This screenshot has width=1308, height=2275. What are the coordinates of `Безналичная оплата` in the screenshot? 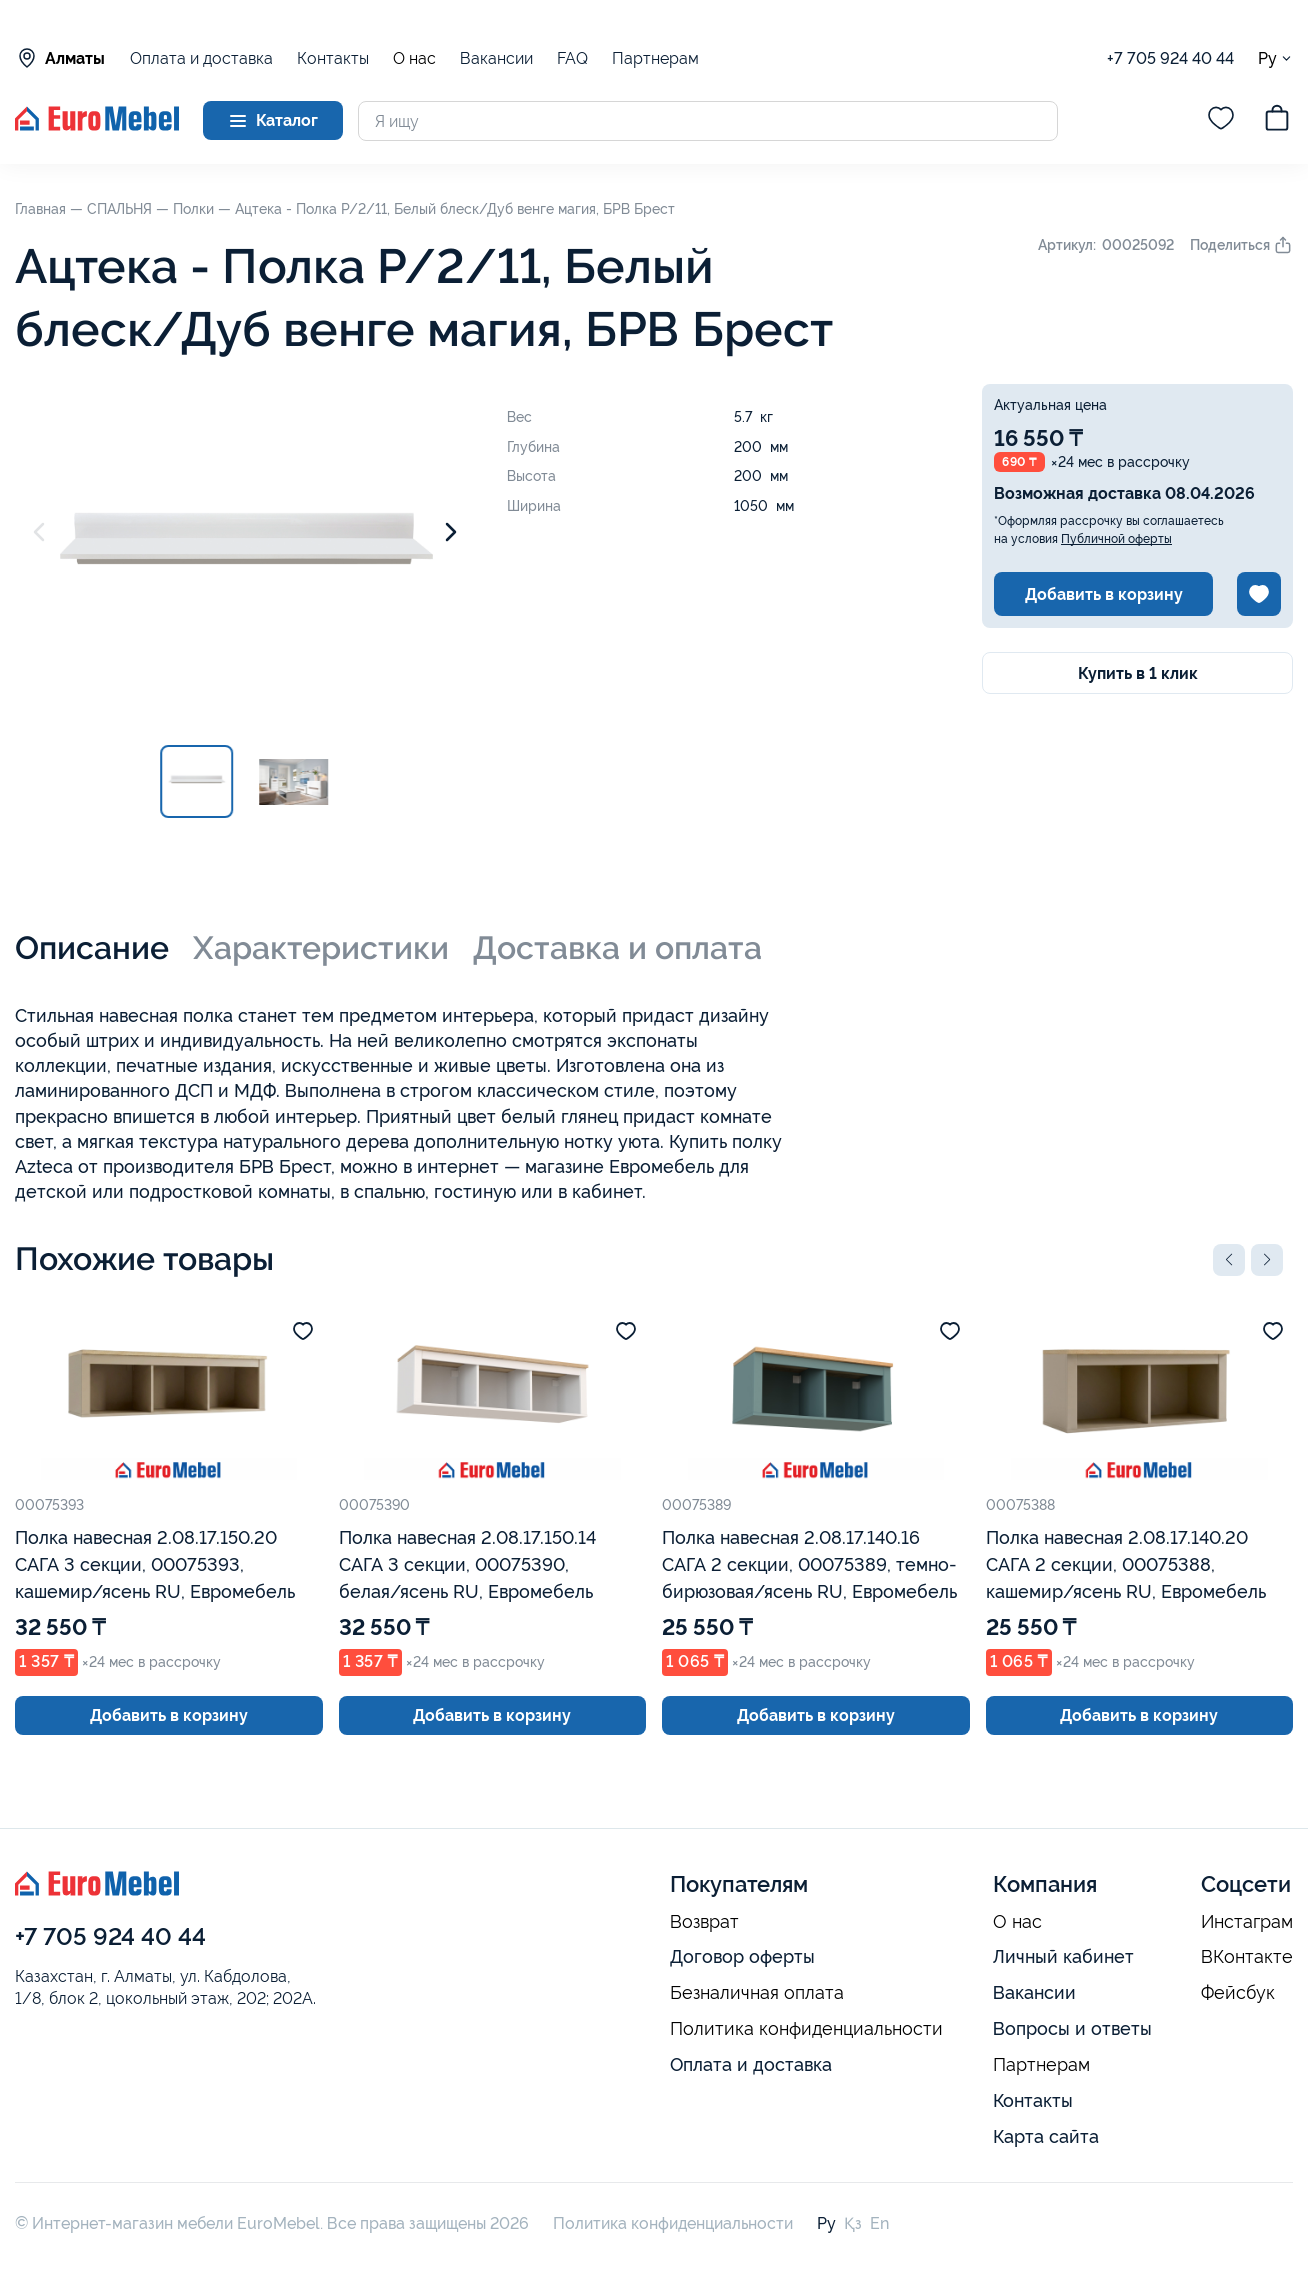 It's located at (757, 1993).